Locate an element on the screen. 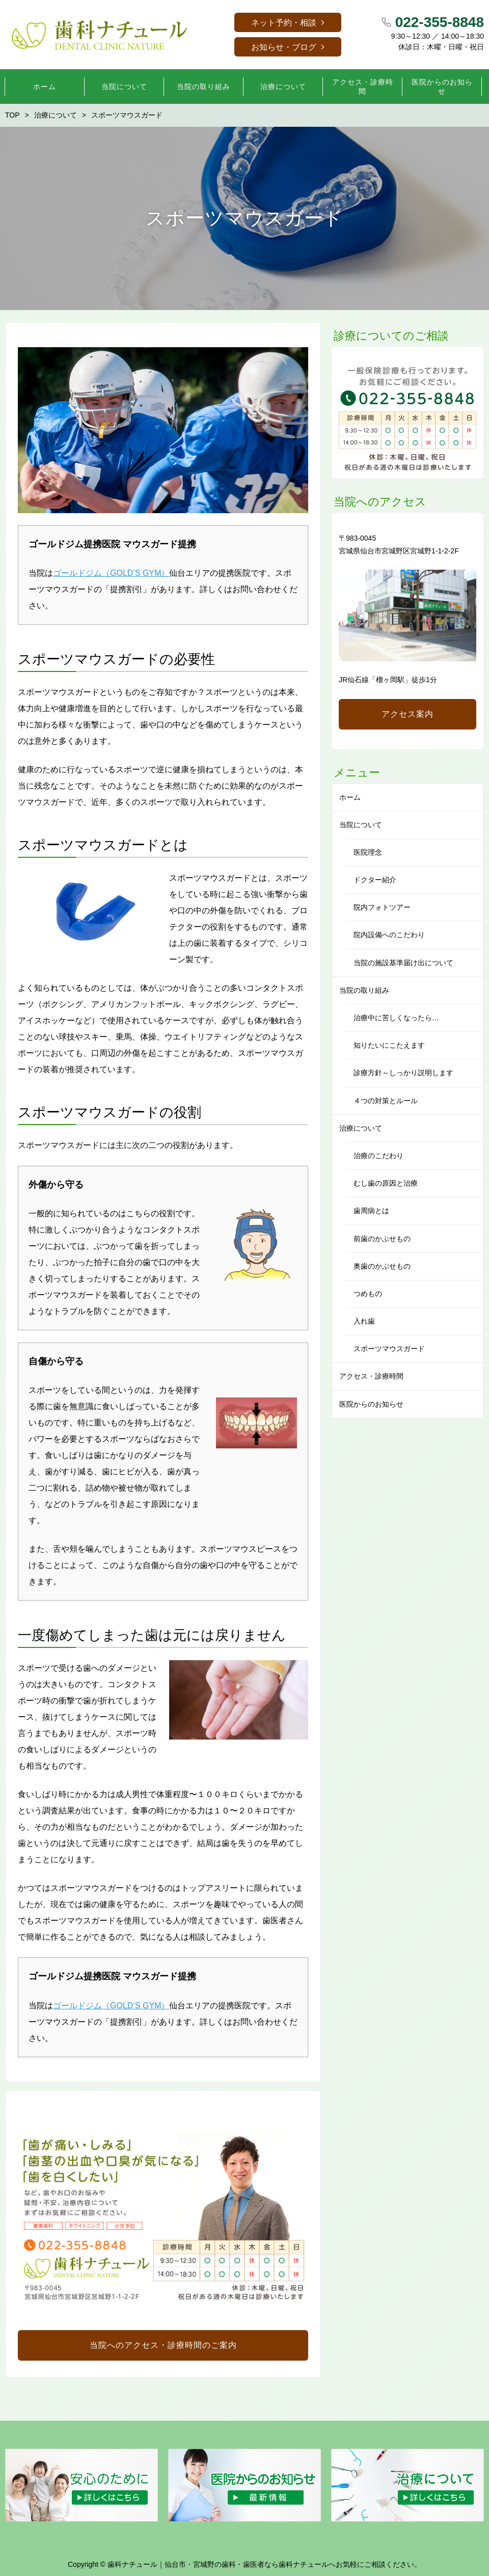 The image size is (489, 2576). 診療方針～しっかり説明します is located at coordinates (403, 1073).